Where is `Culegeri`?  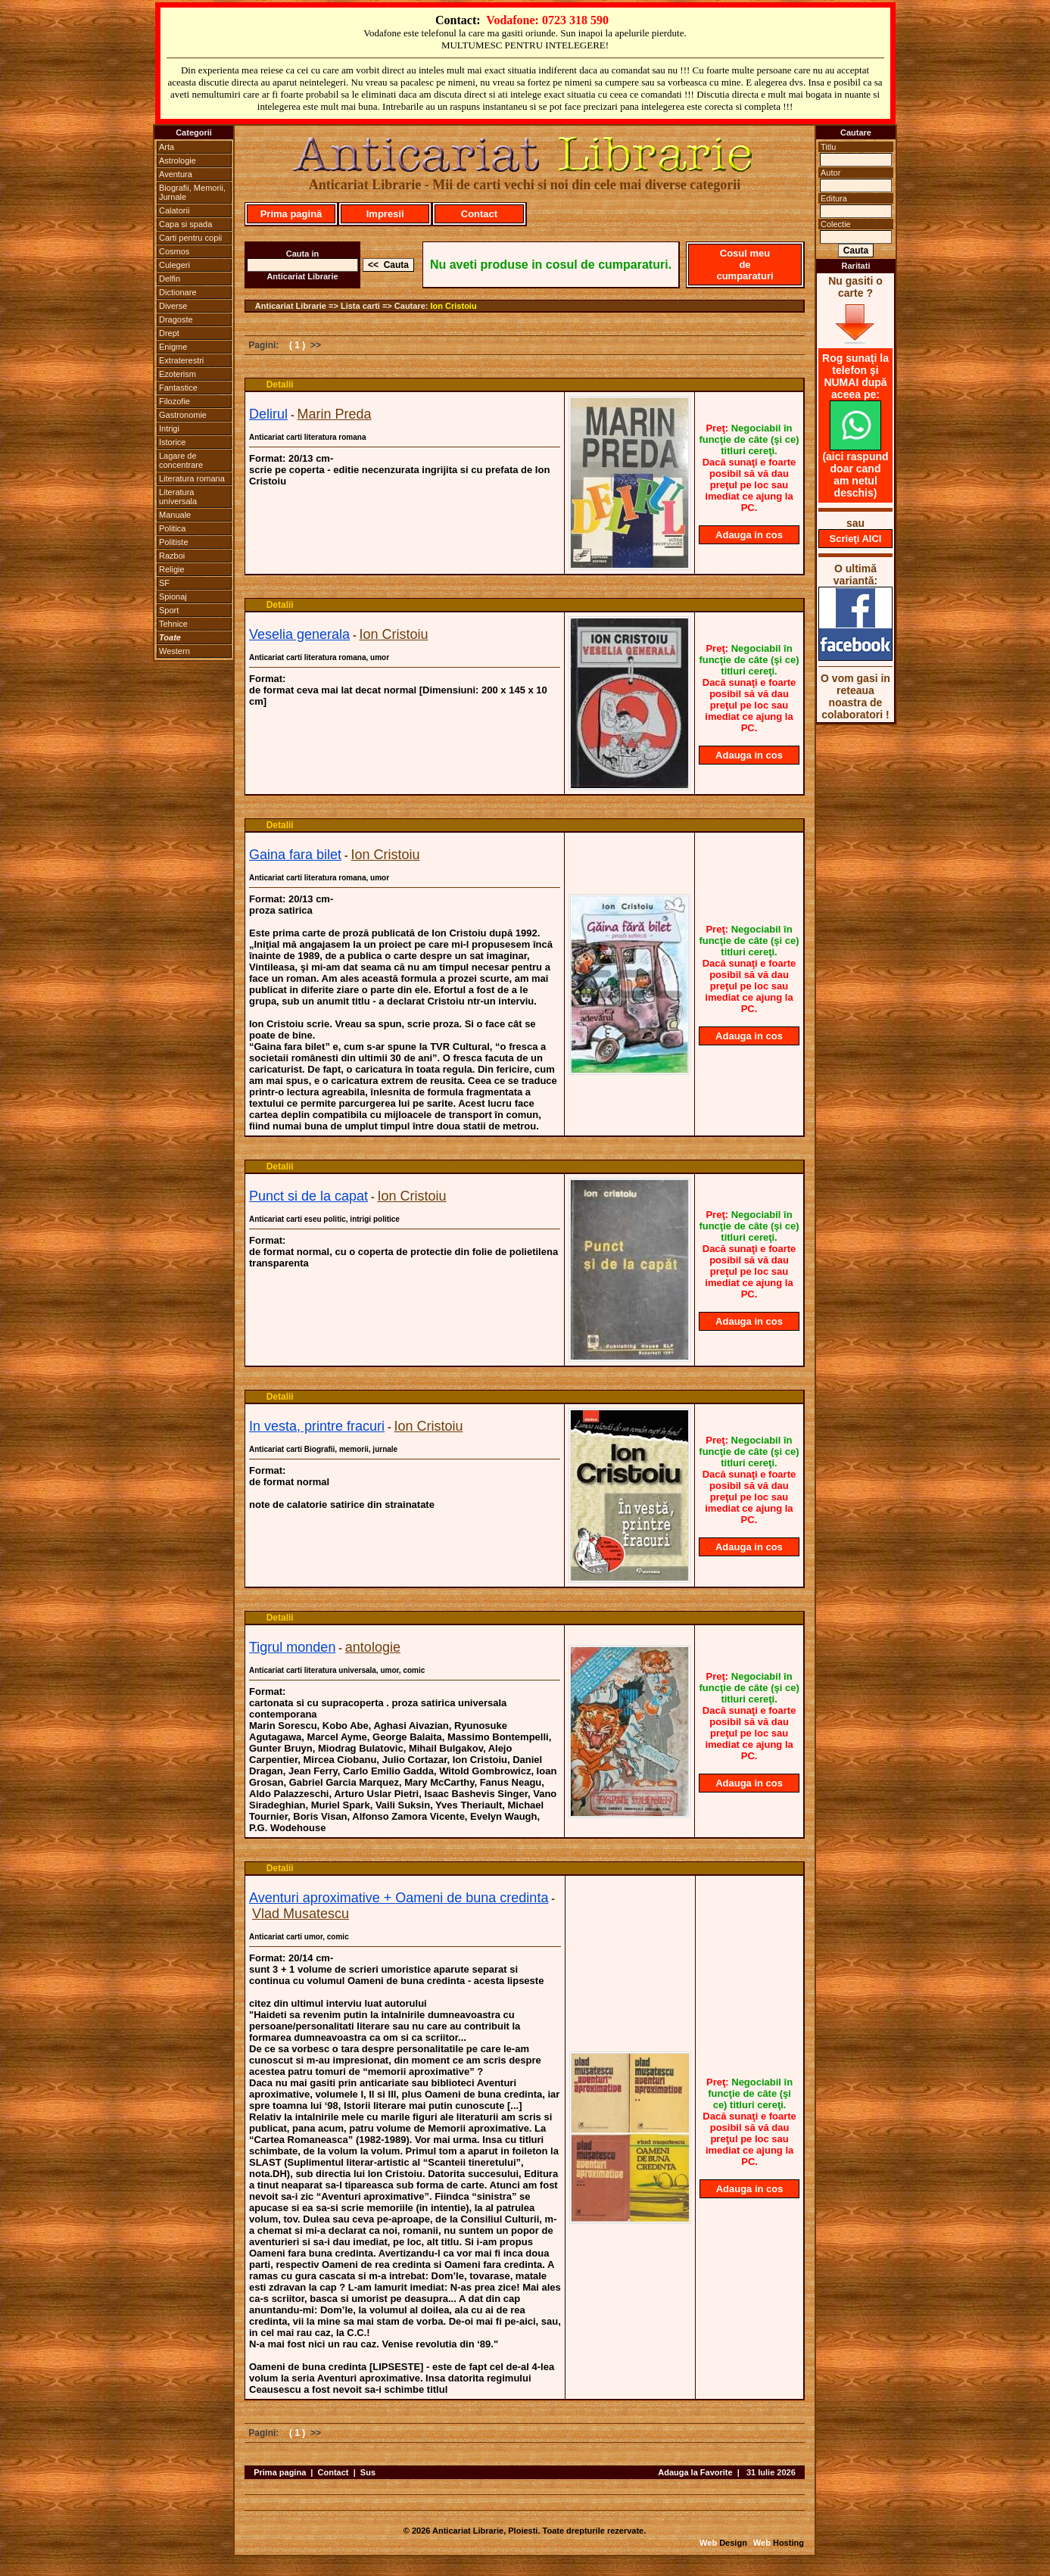 Culegeri is located at coordinates (174, 264).